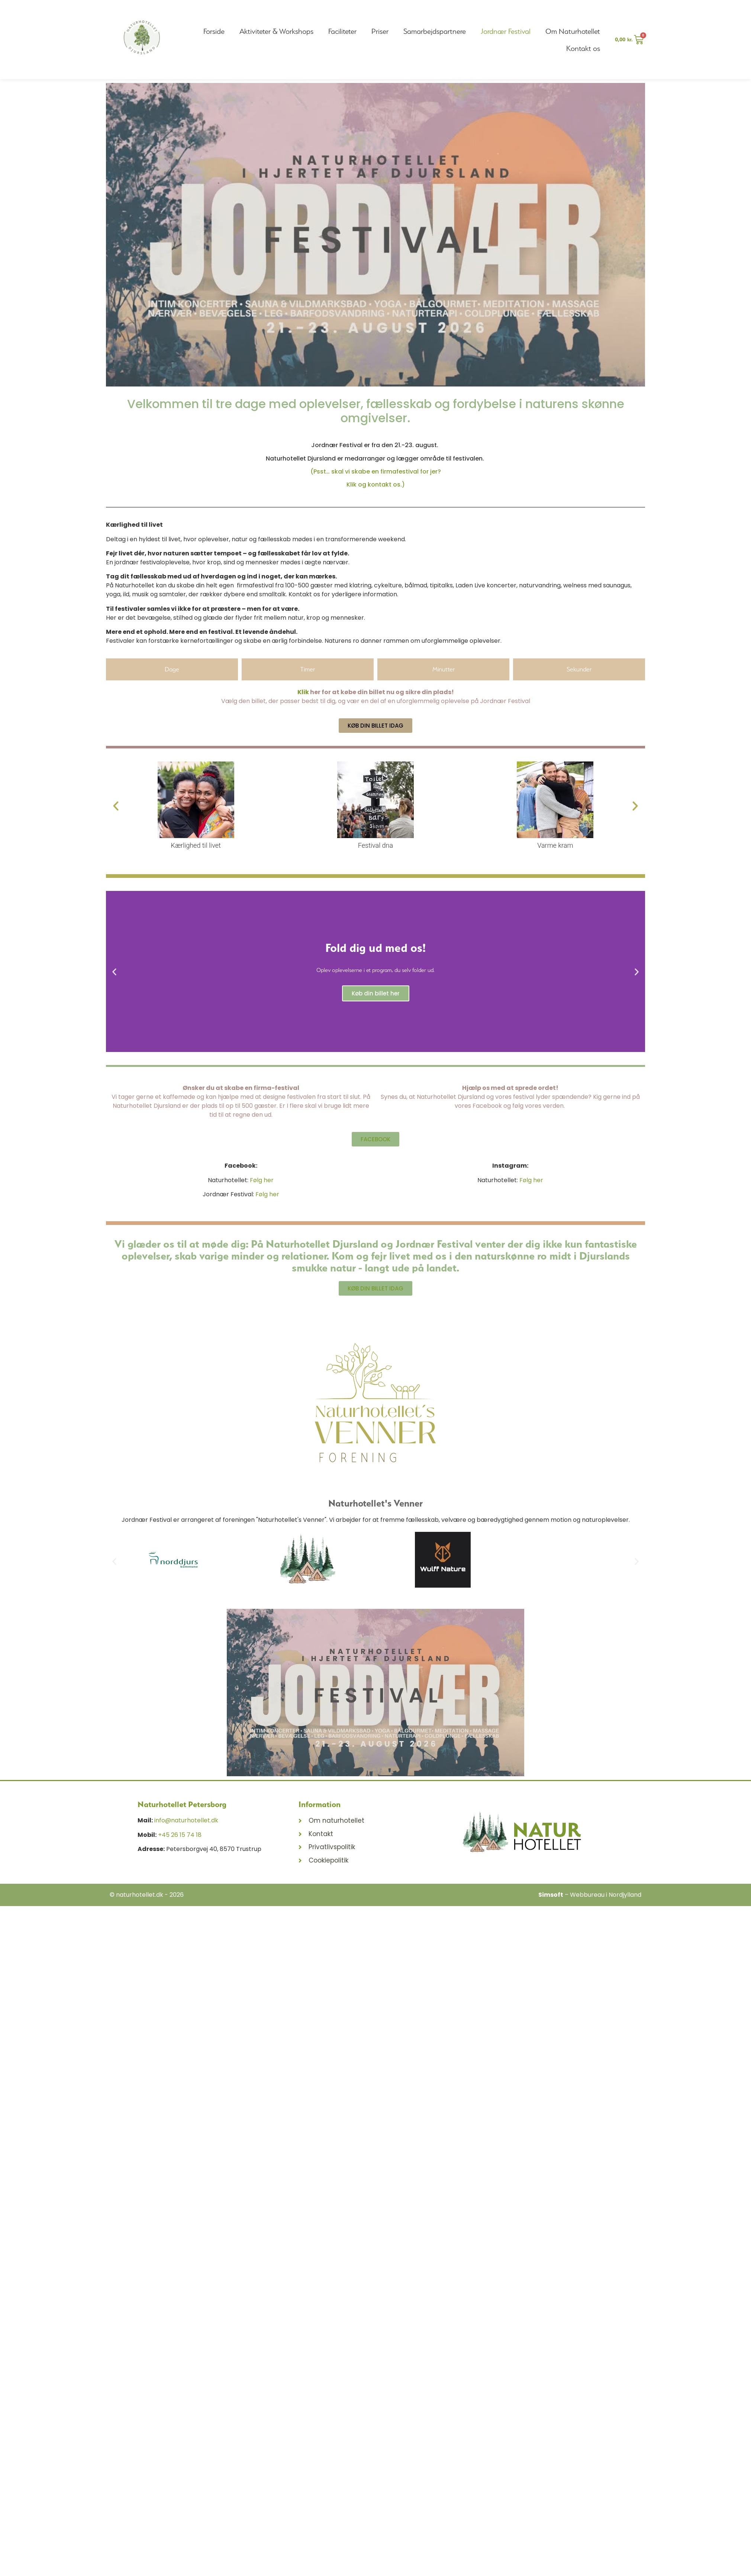  What do you see at coordinates (380, 31) in the screenshot?
I see `Priser` at bounding box center [380, 31].